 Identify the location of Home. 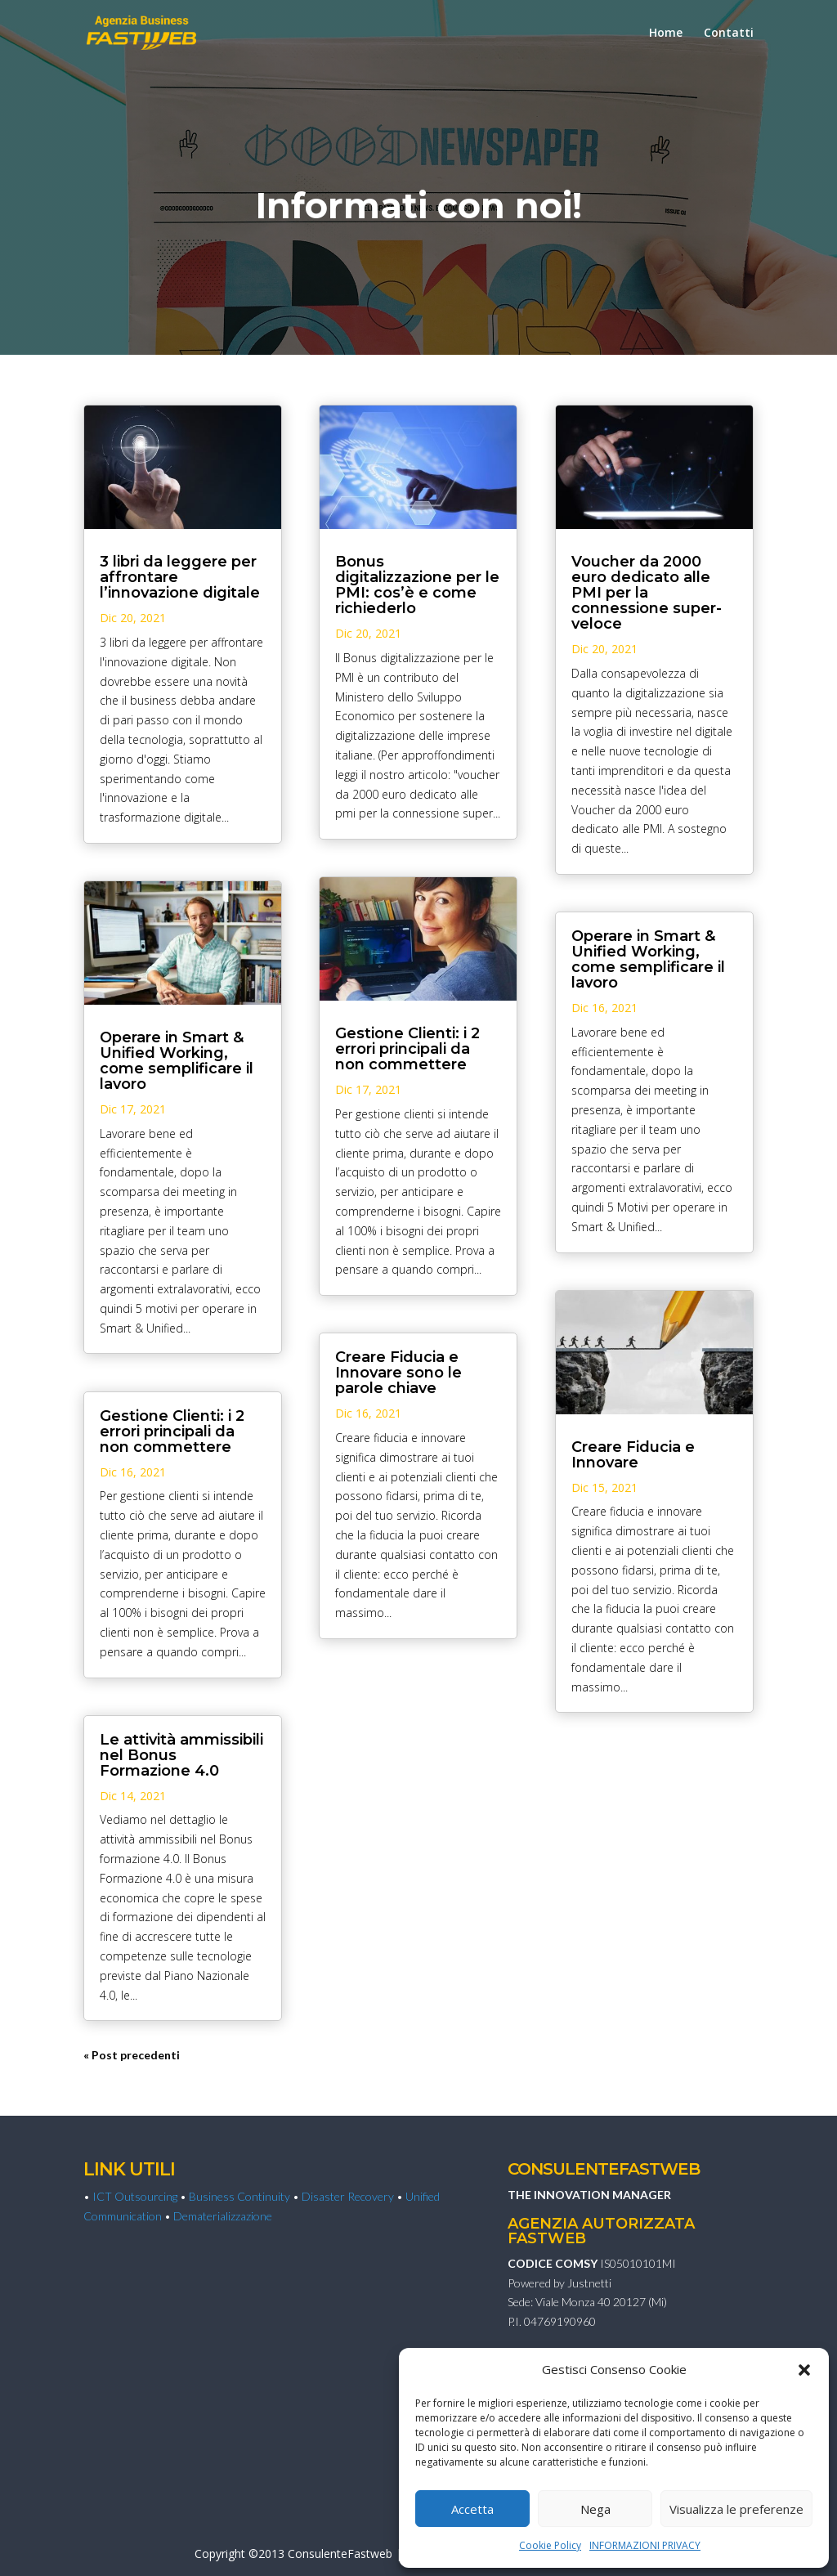
(666, 33).